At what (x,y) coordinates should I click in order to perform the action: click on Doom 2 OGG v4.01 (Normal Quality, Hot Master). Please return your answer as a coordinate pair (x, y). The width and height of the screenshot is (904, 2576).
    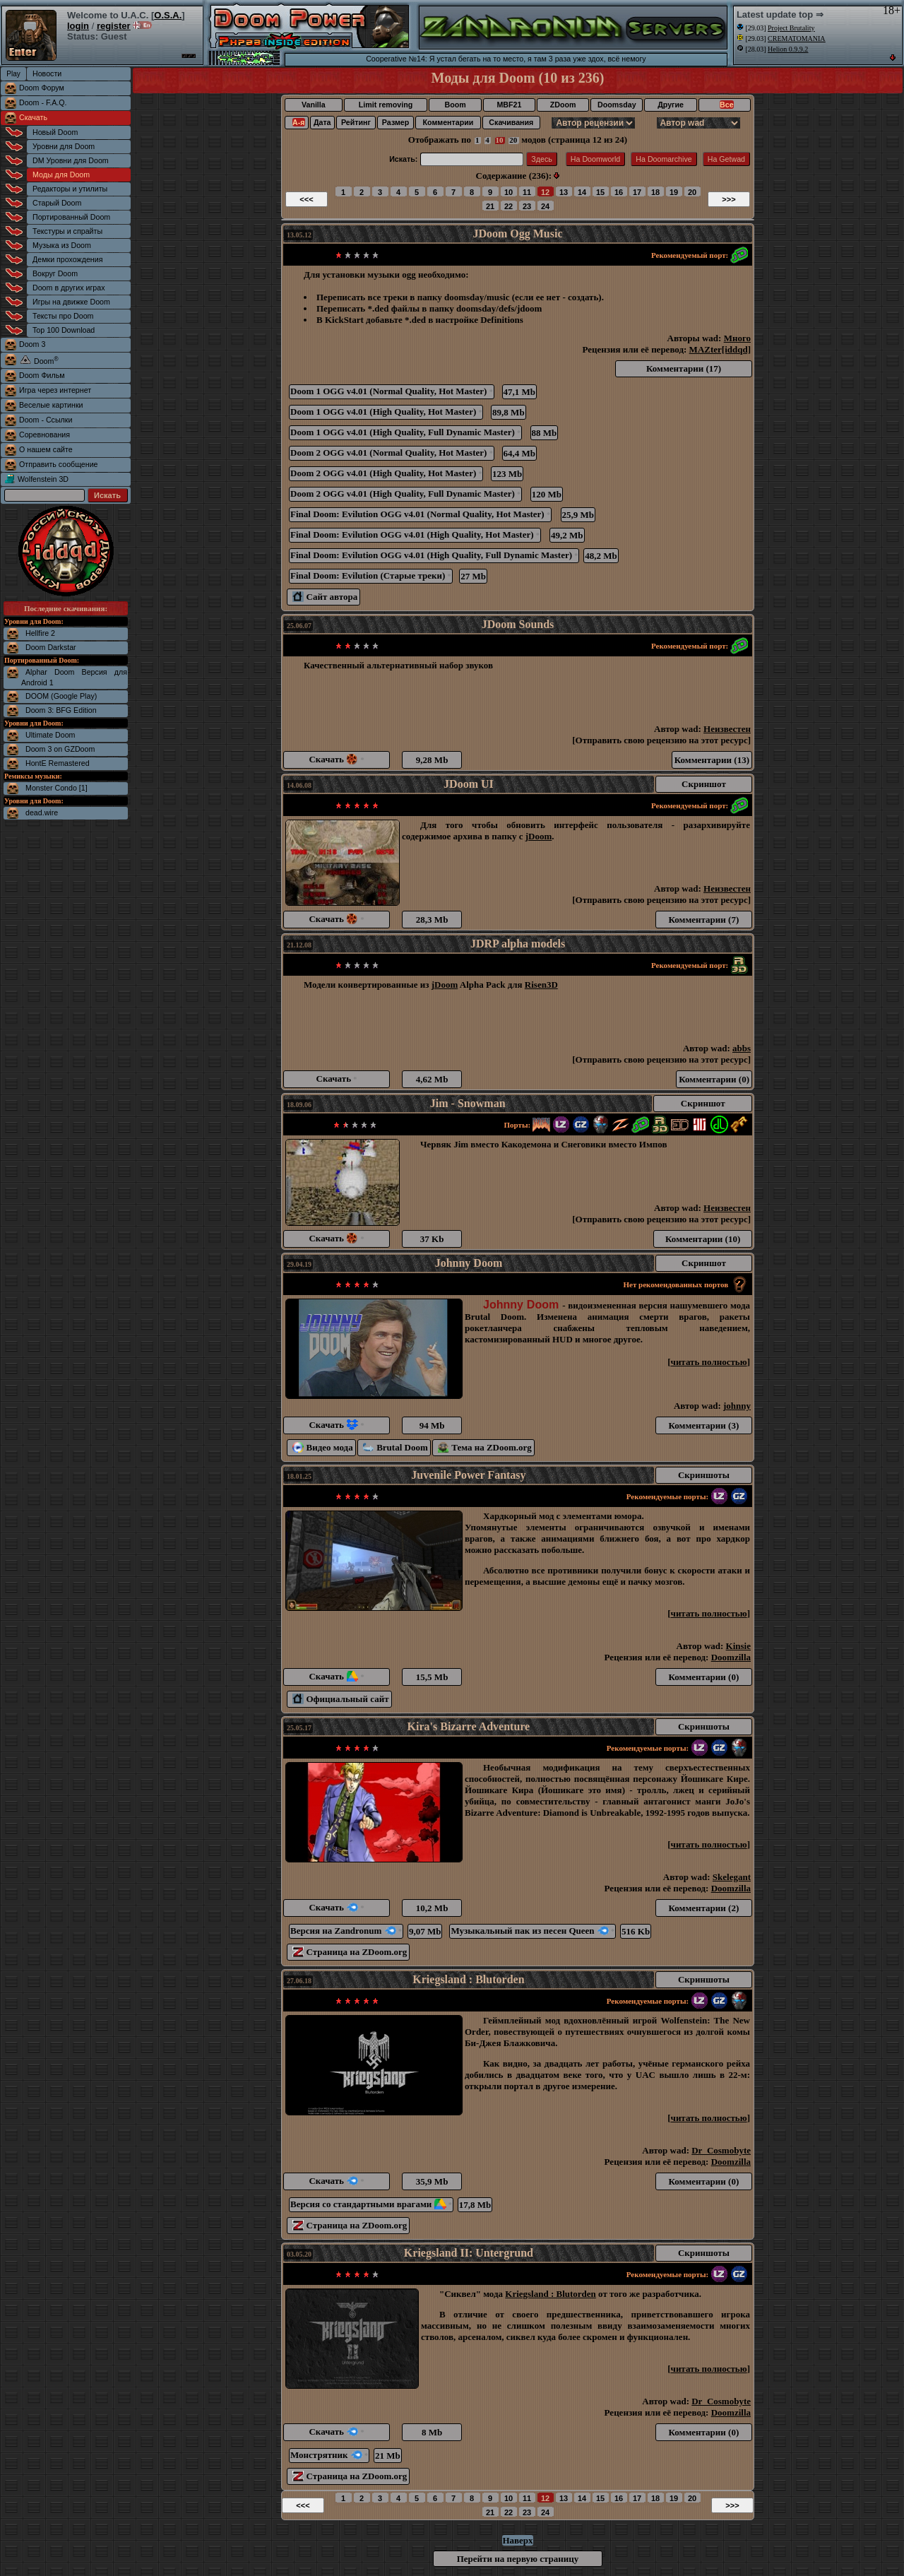
    Looking at the image, I should click on (391, 452).